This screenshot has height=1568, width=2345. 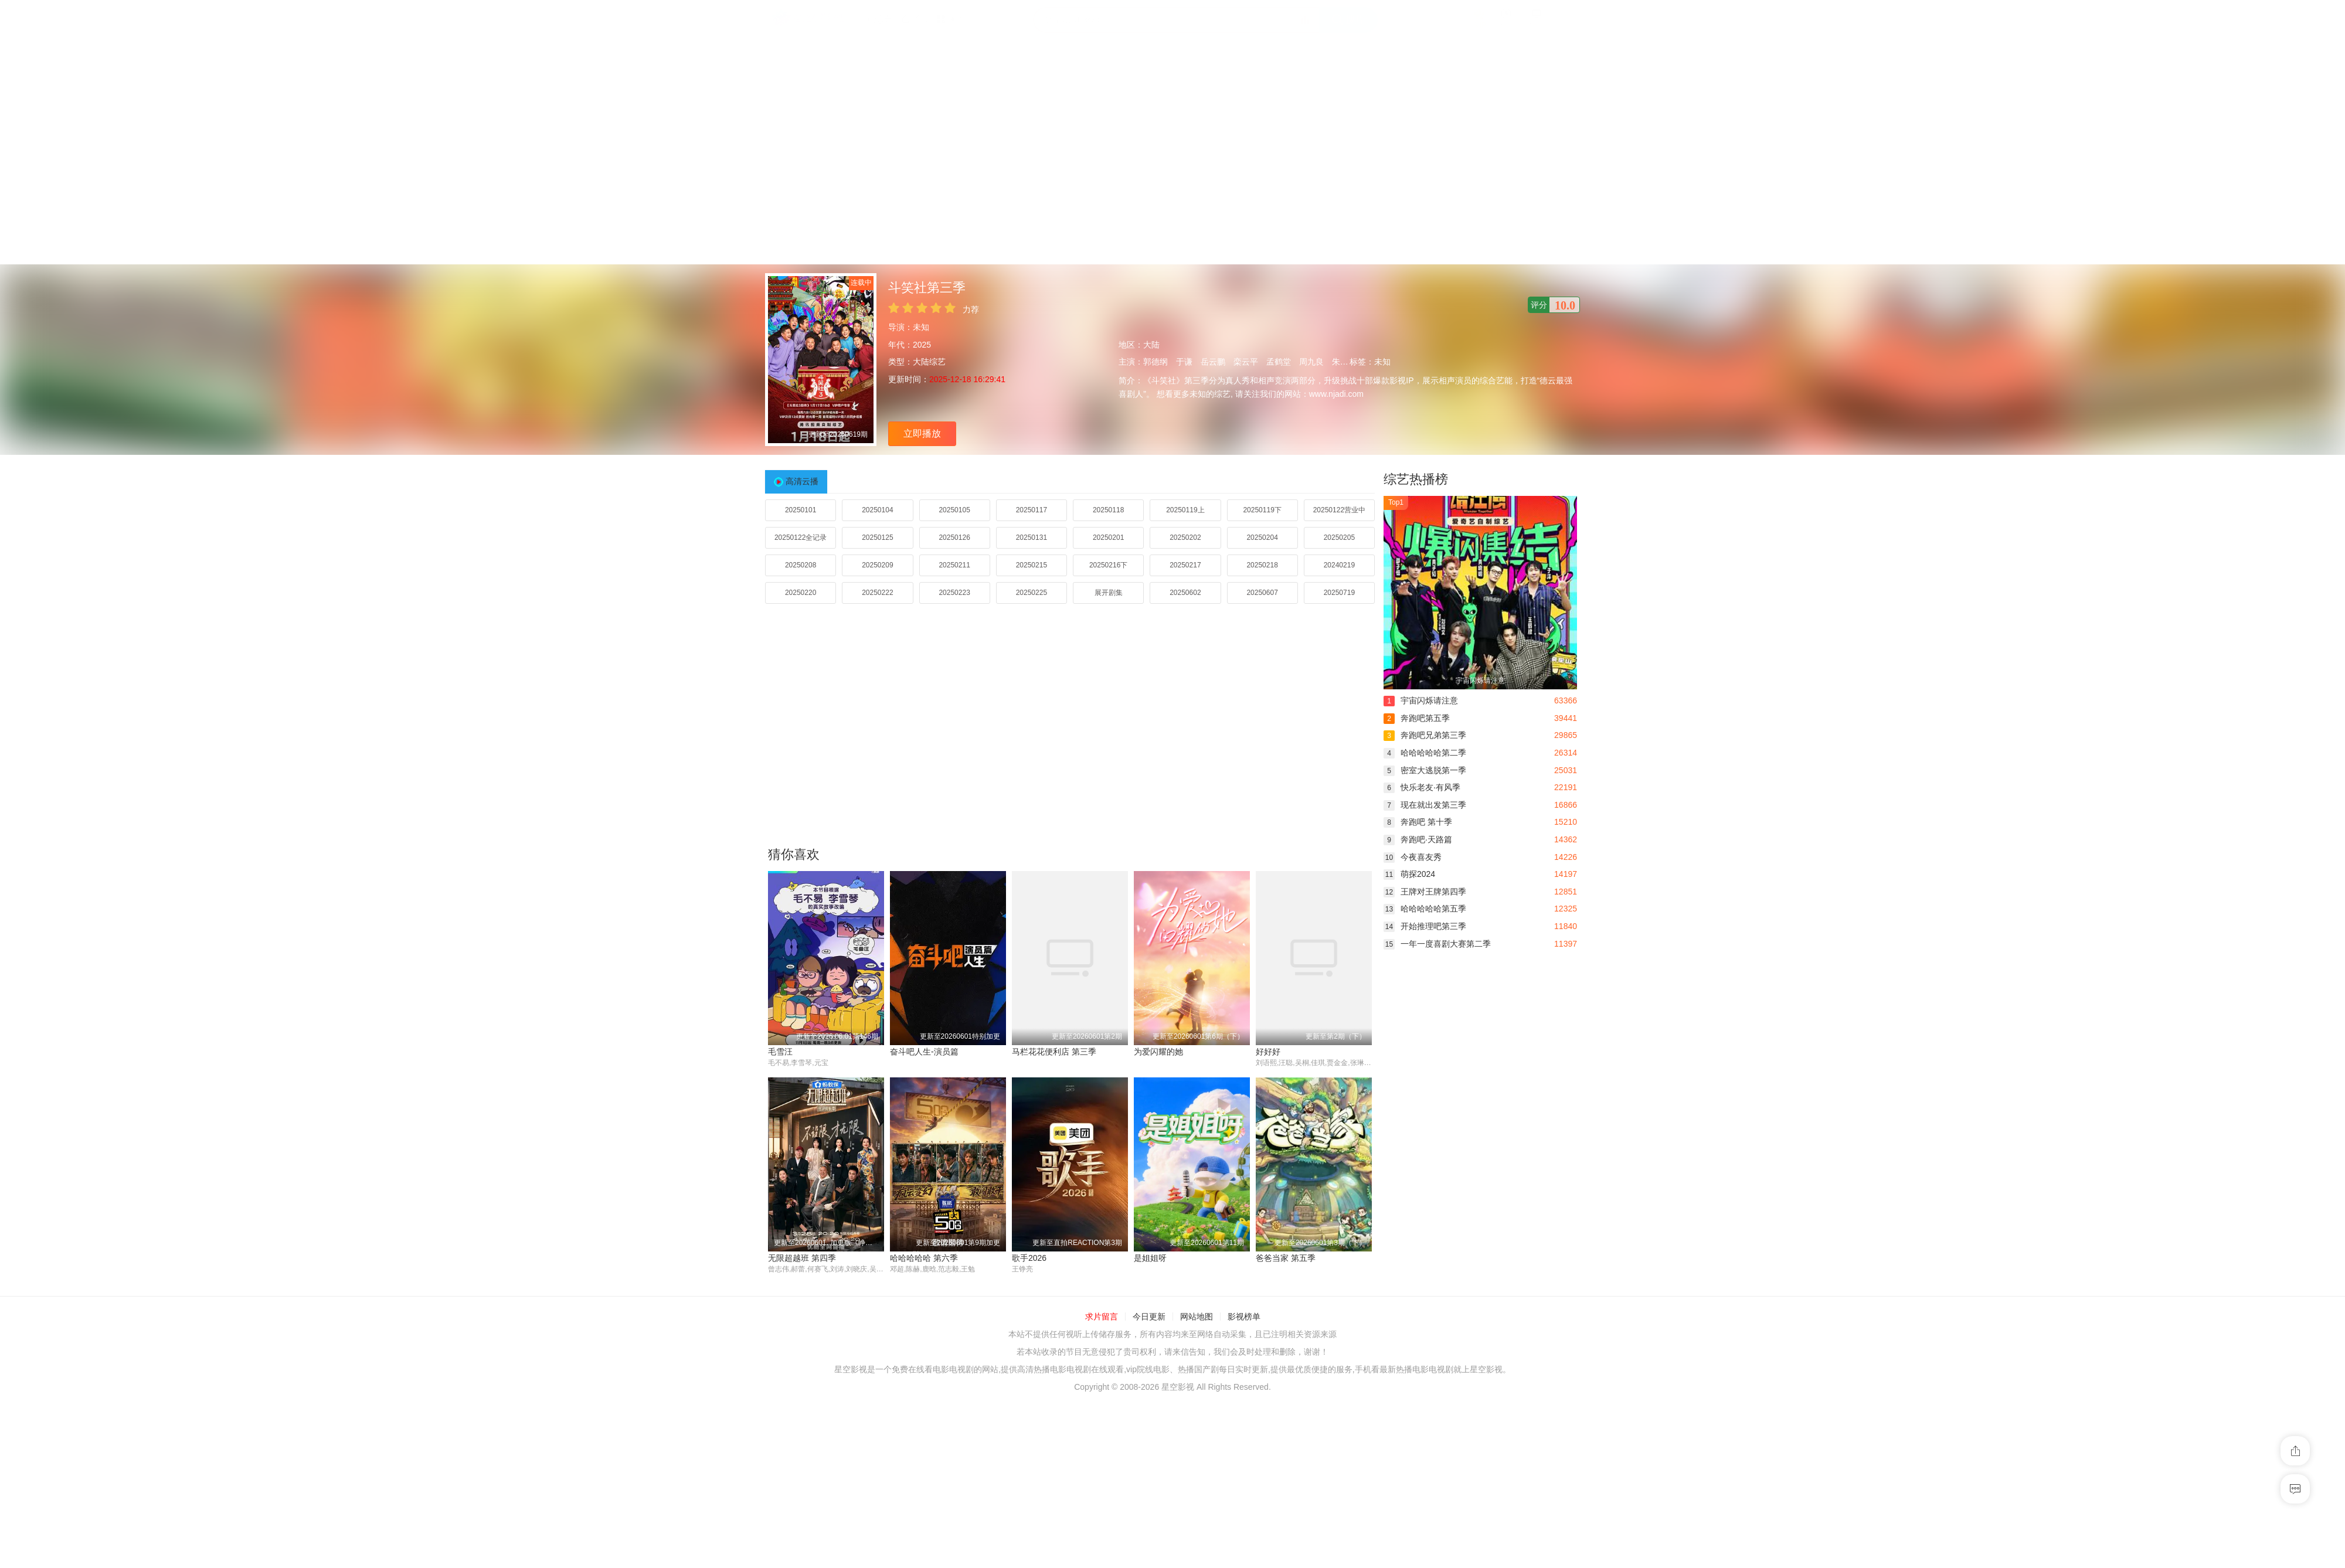 What do you see at coordinates (1311, 361) in the screenshot?
I see `周九良` at bounding box center [1311, 361].